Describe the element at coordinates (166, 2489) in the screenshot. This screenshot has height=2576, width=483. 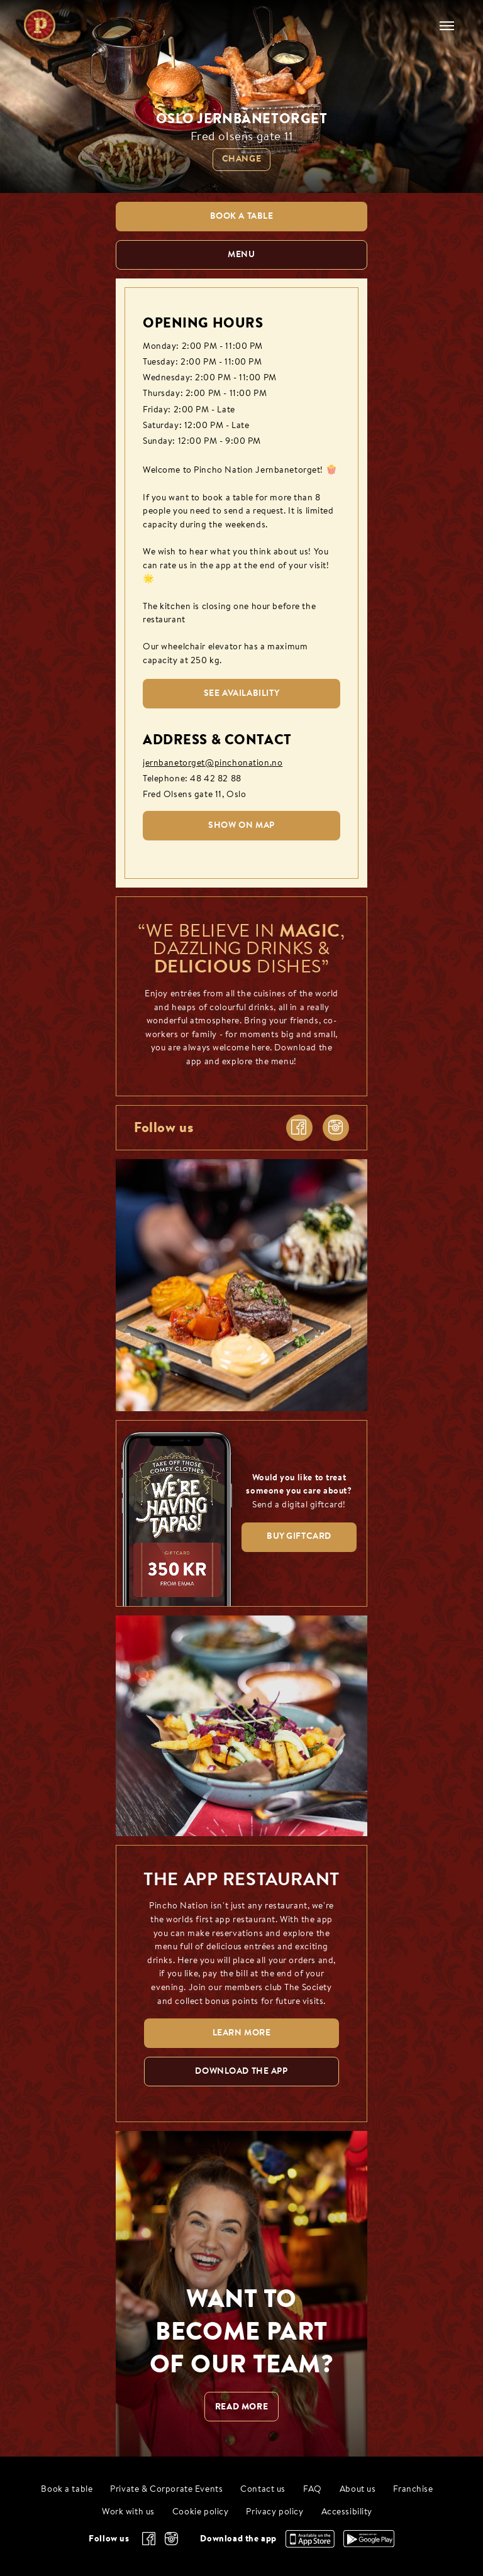
I see `Private & Corporate Events` at that location.